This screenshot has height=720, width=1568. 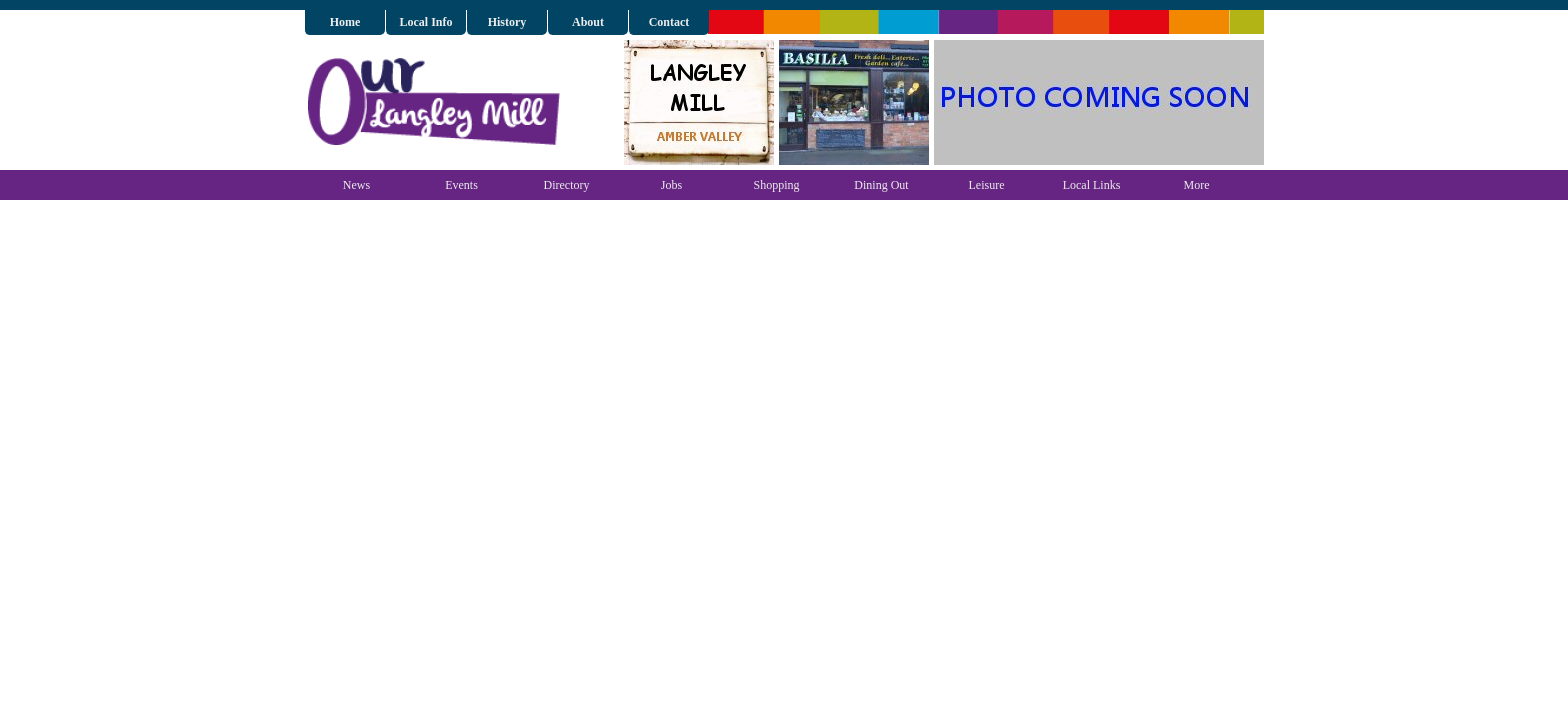 What do you see at coordinates (671, 185) in the screenshot?
I see `Jobs` at bounding box center [671, 185].